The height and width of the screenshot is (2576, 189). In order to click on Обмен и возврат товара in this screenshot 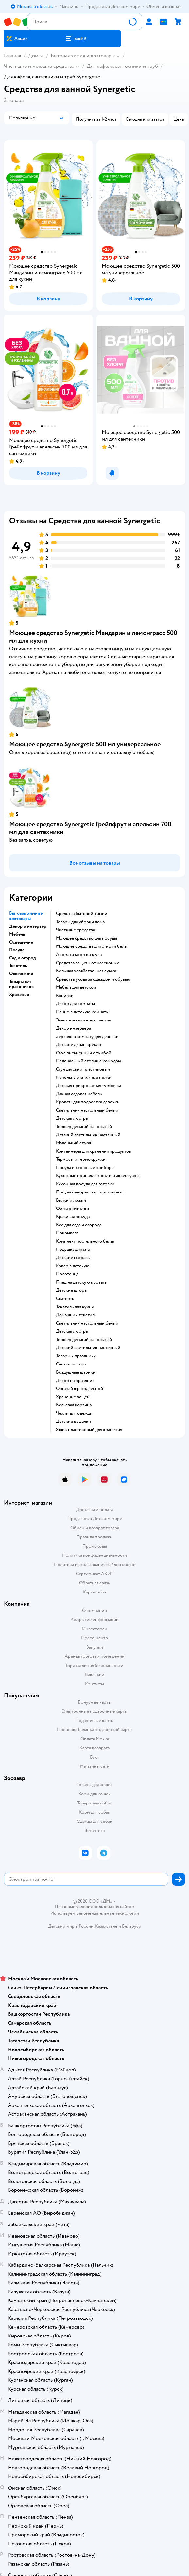, I will do `click(94, 1528)`.